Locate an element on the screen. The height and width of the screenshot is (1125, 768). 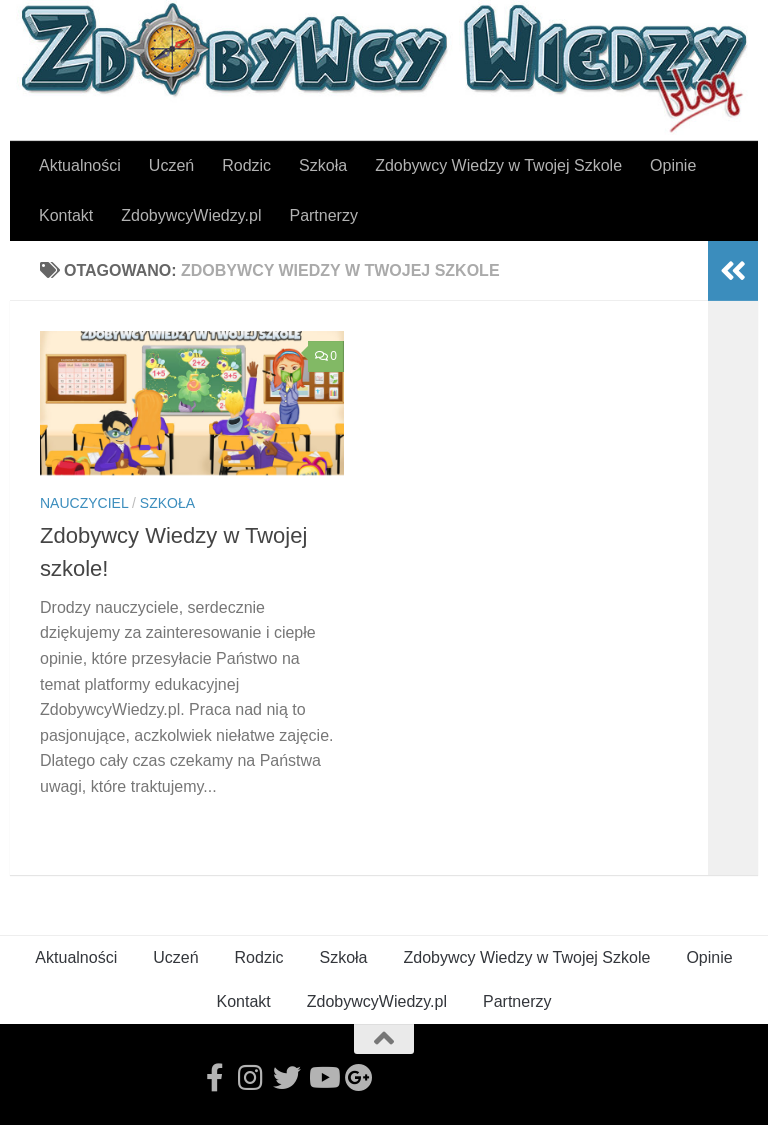
Partnerzy is located at coordinates (323, 215).